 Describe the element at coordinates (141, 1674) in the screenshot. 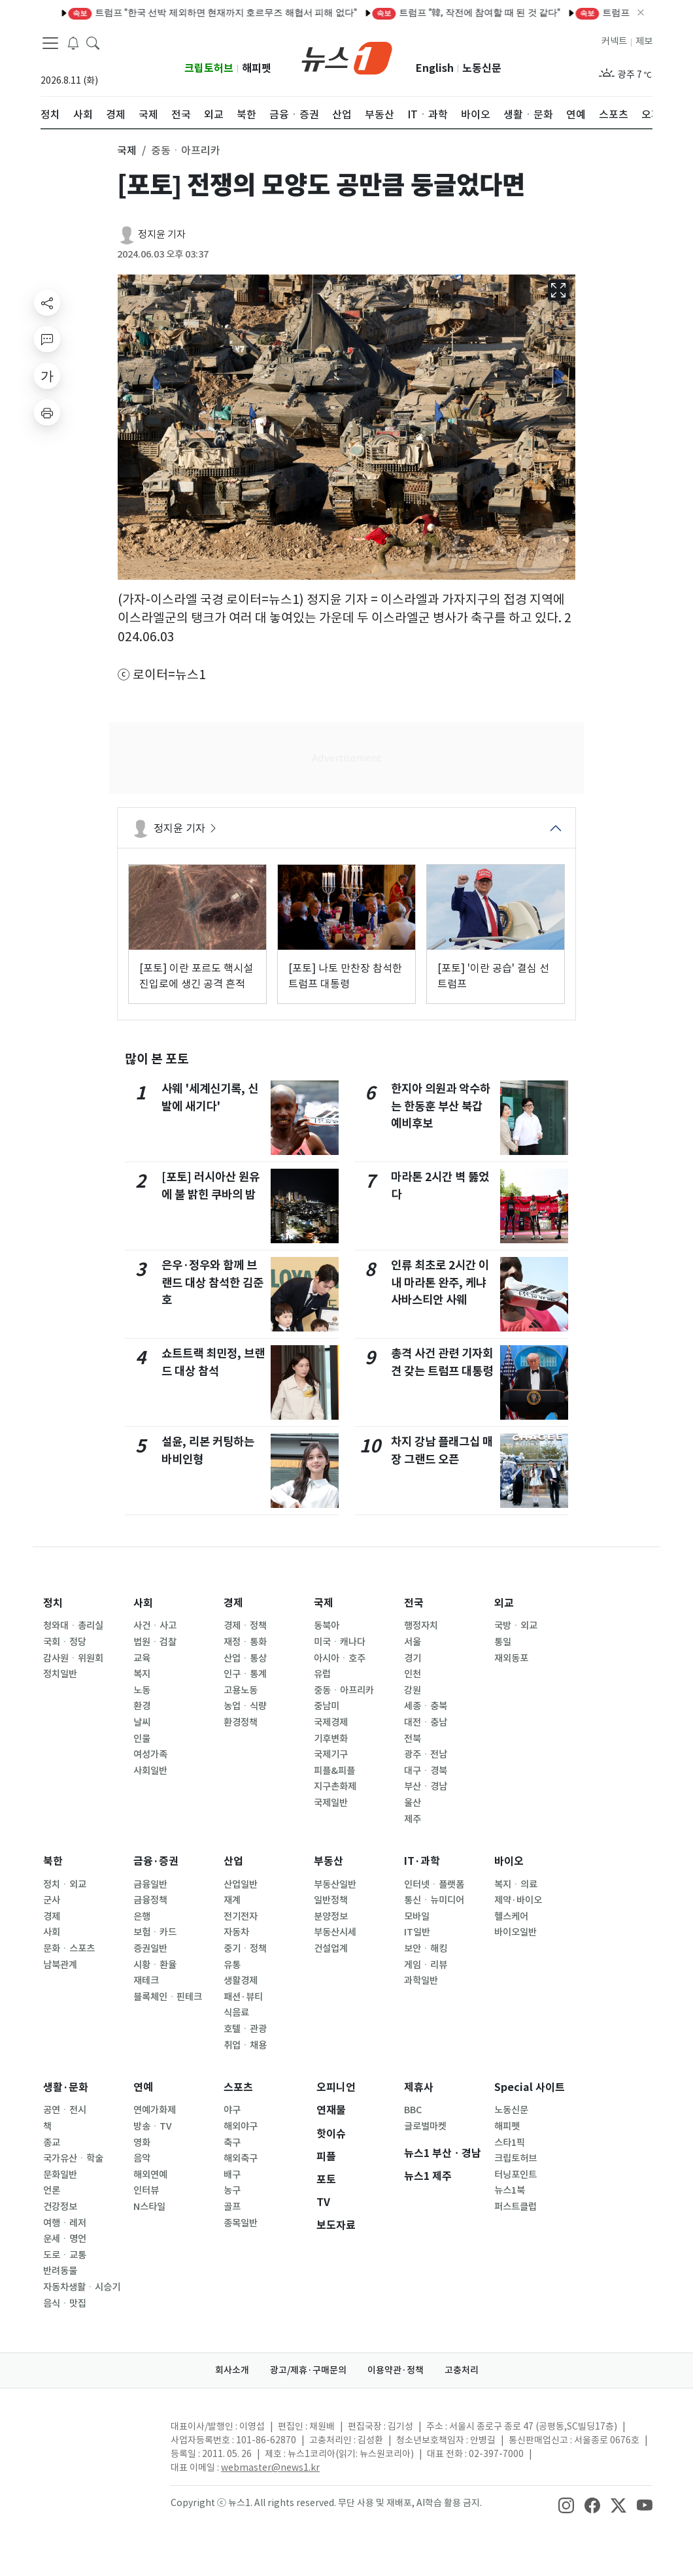

I see `복지` at that location.